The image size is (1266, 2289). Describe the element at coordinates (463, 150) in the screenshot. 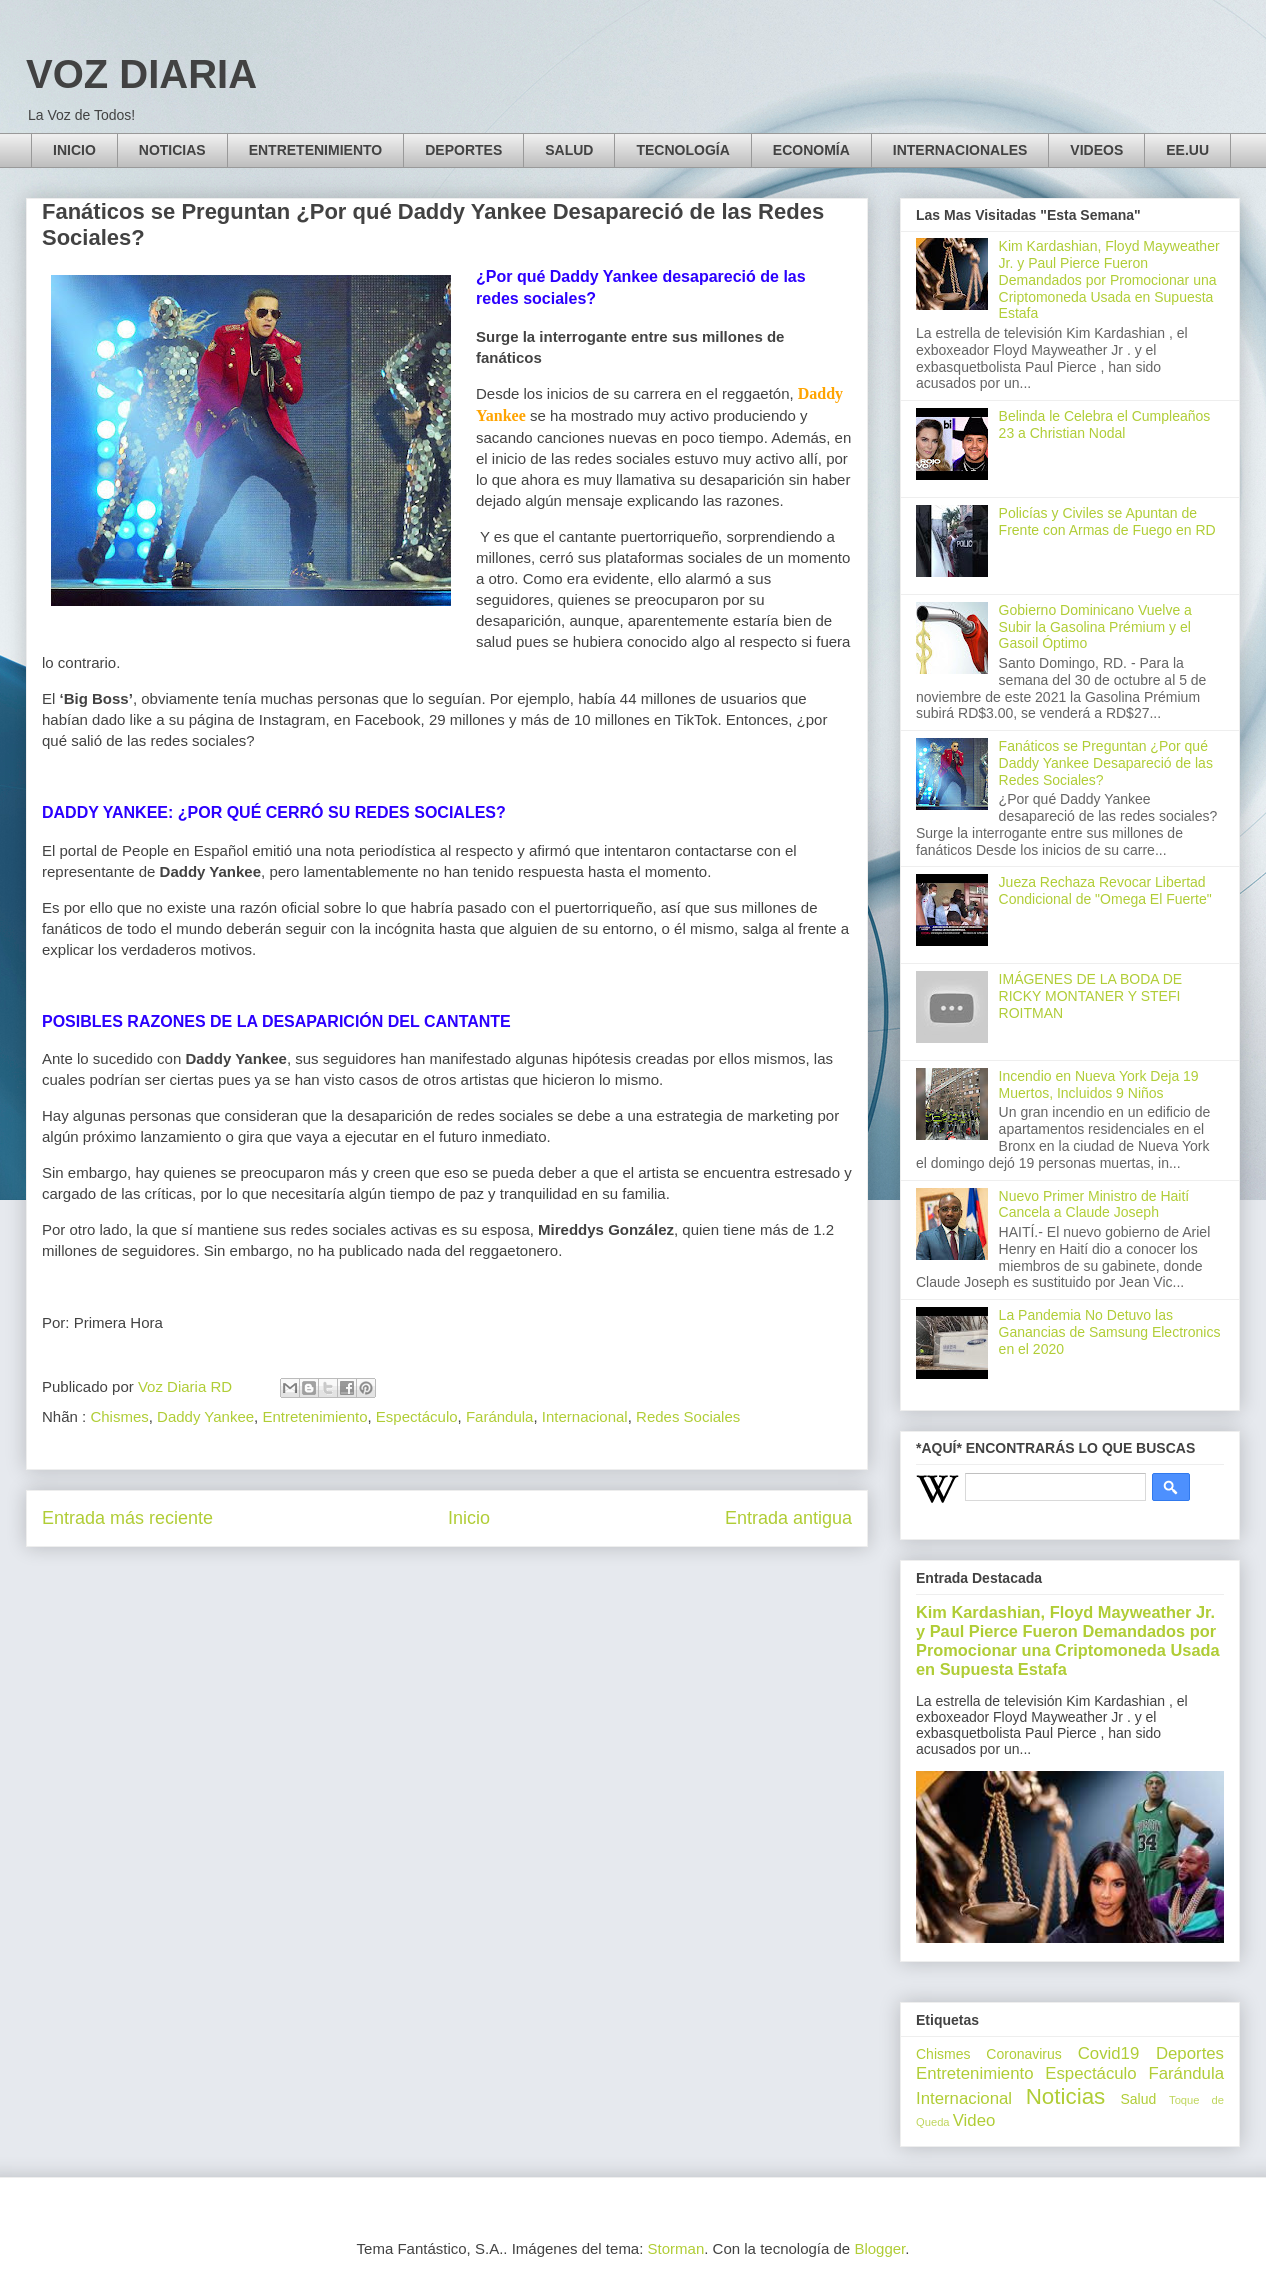

I see `DEPORTES` at that location.